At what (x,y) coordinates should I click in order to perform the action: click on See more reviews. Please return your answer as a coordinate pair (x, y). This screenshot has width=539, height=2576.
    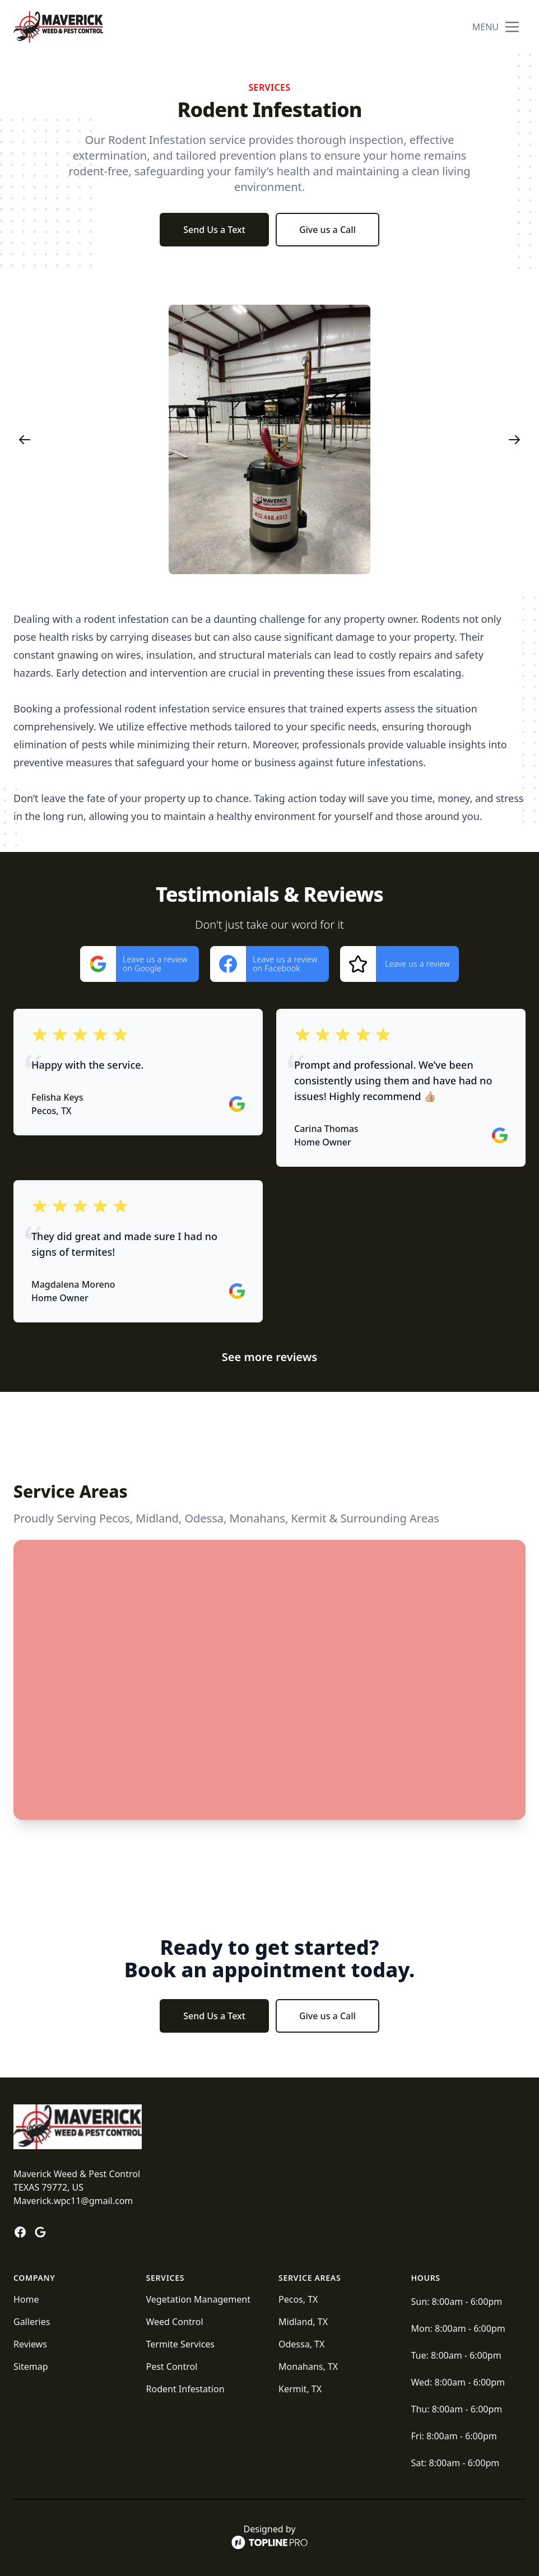
    Looking at the image, I should click on (269, 1356).